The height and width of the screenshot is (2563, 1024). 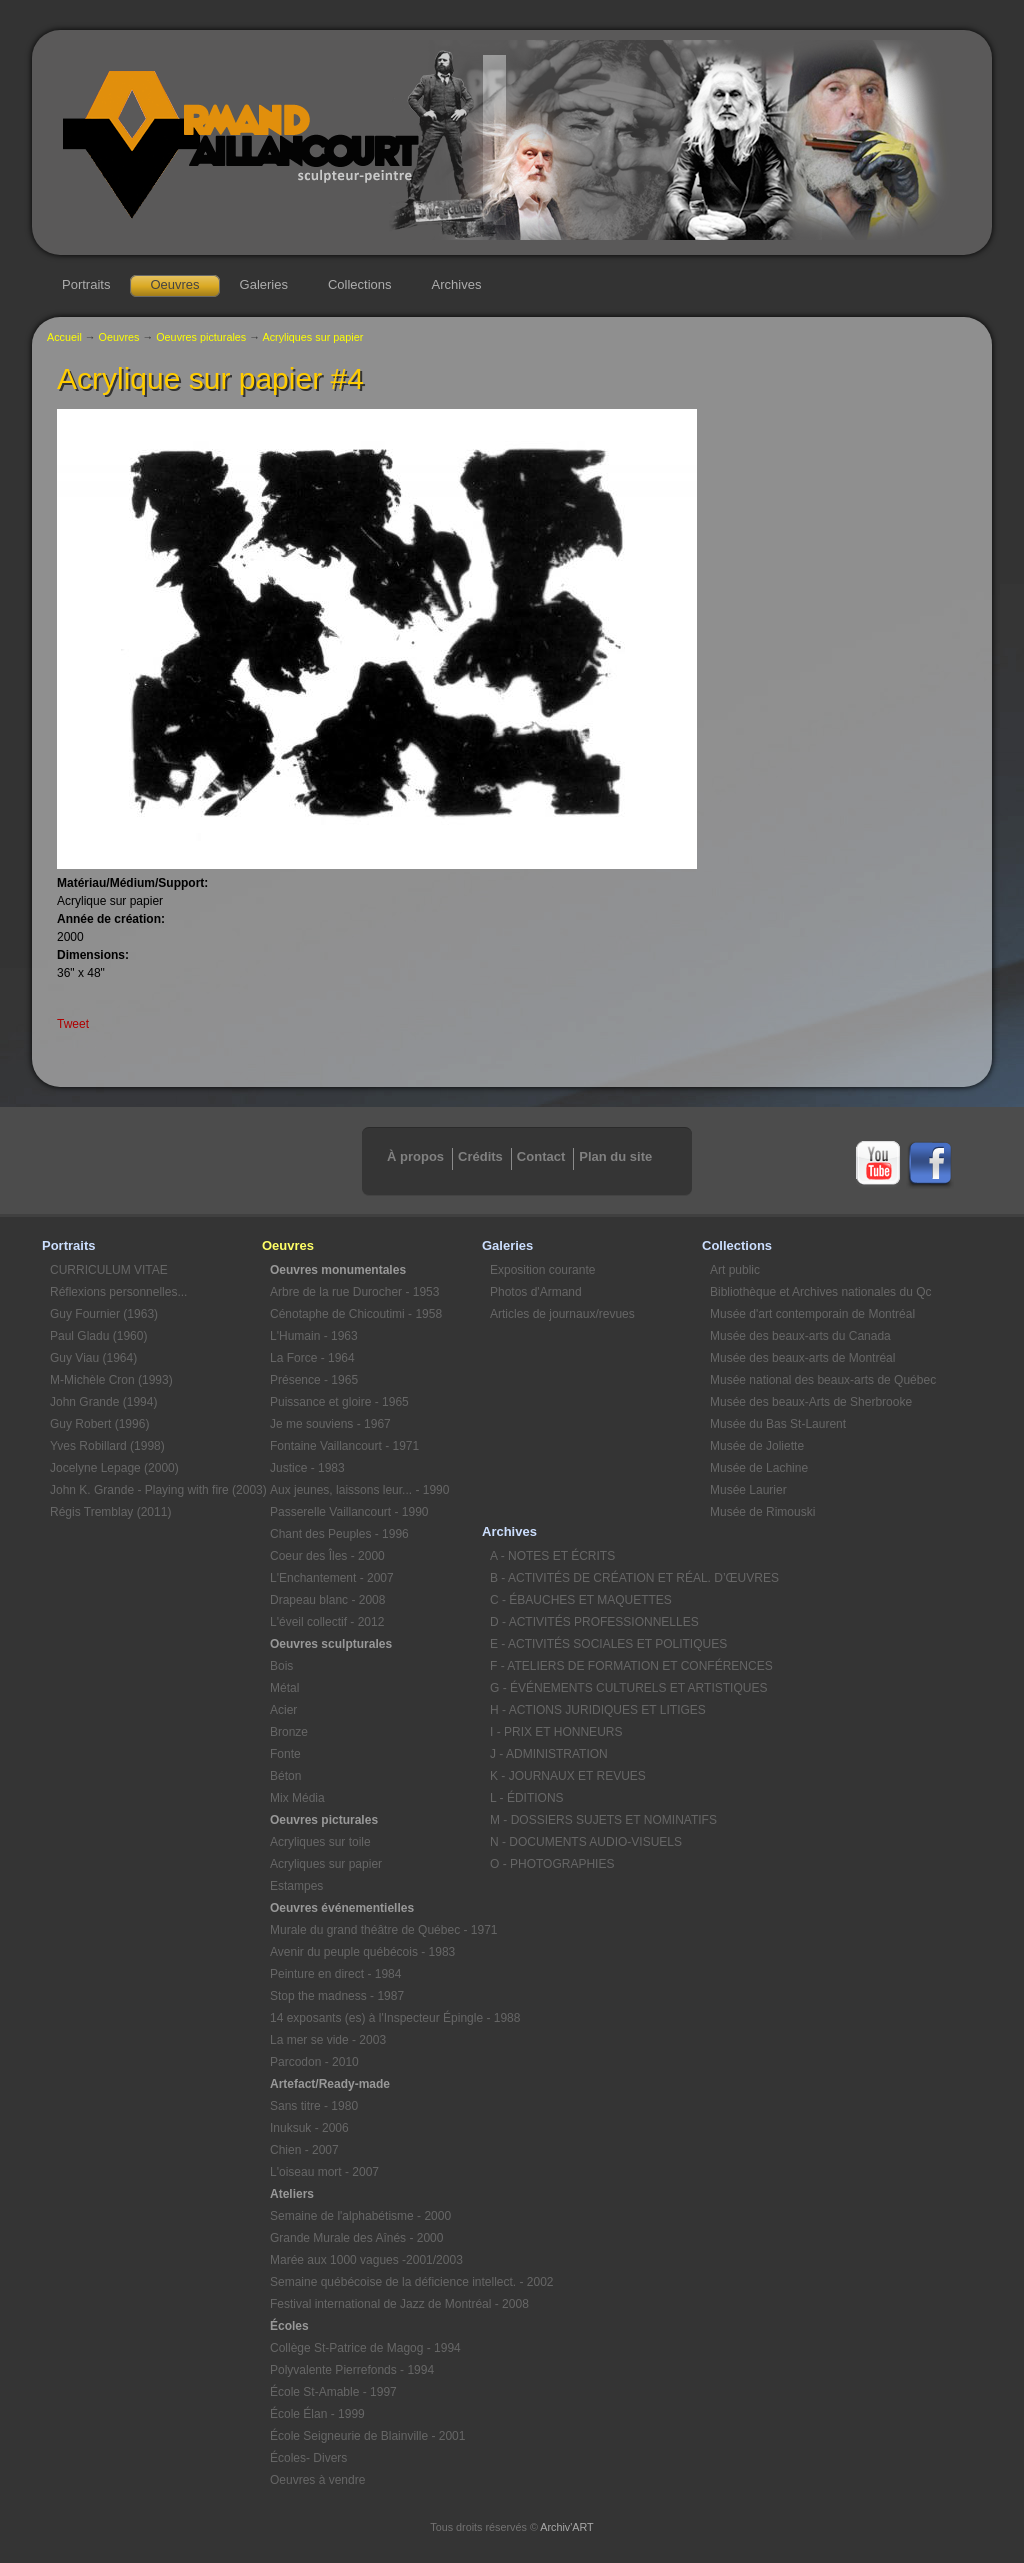 What do you see at coordinates (307, 1468) in the screenshot?
I see `Justice - 1983` at bounding box center [307, 1468].